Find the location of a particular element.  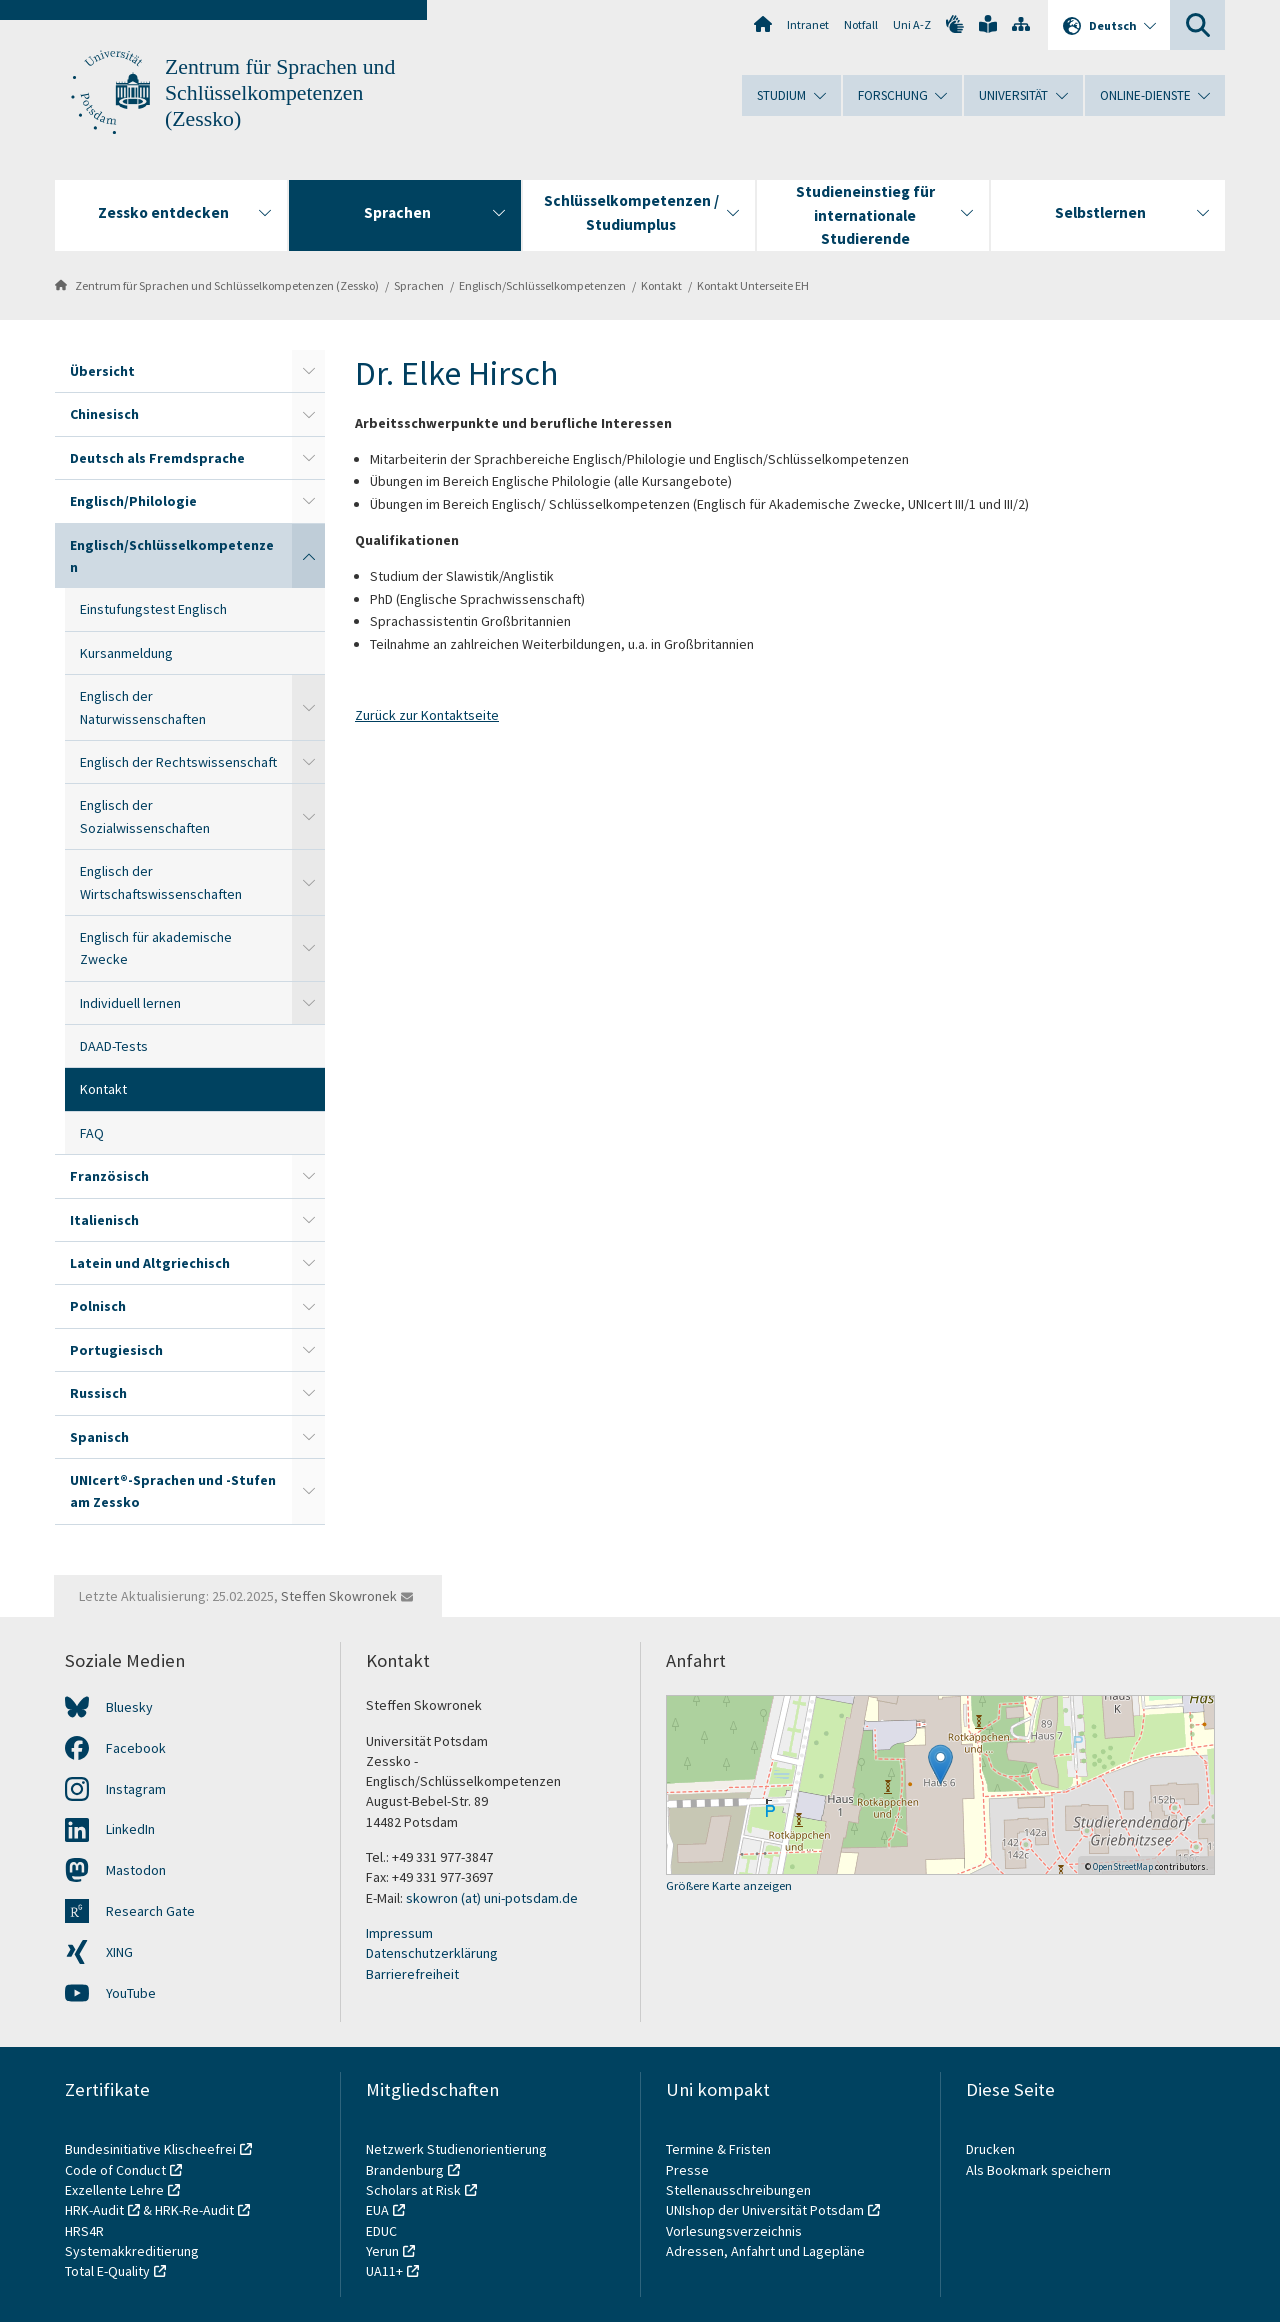

Latein und Altgriechisch is located at coordinates (150, 1263).